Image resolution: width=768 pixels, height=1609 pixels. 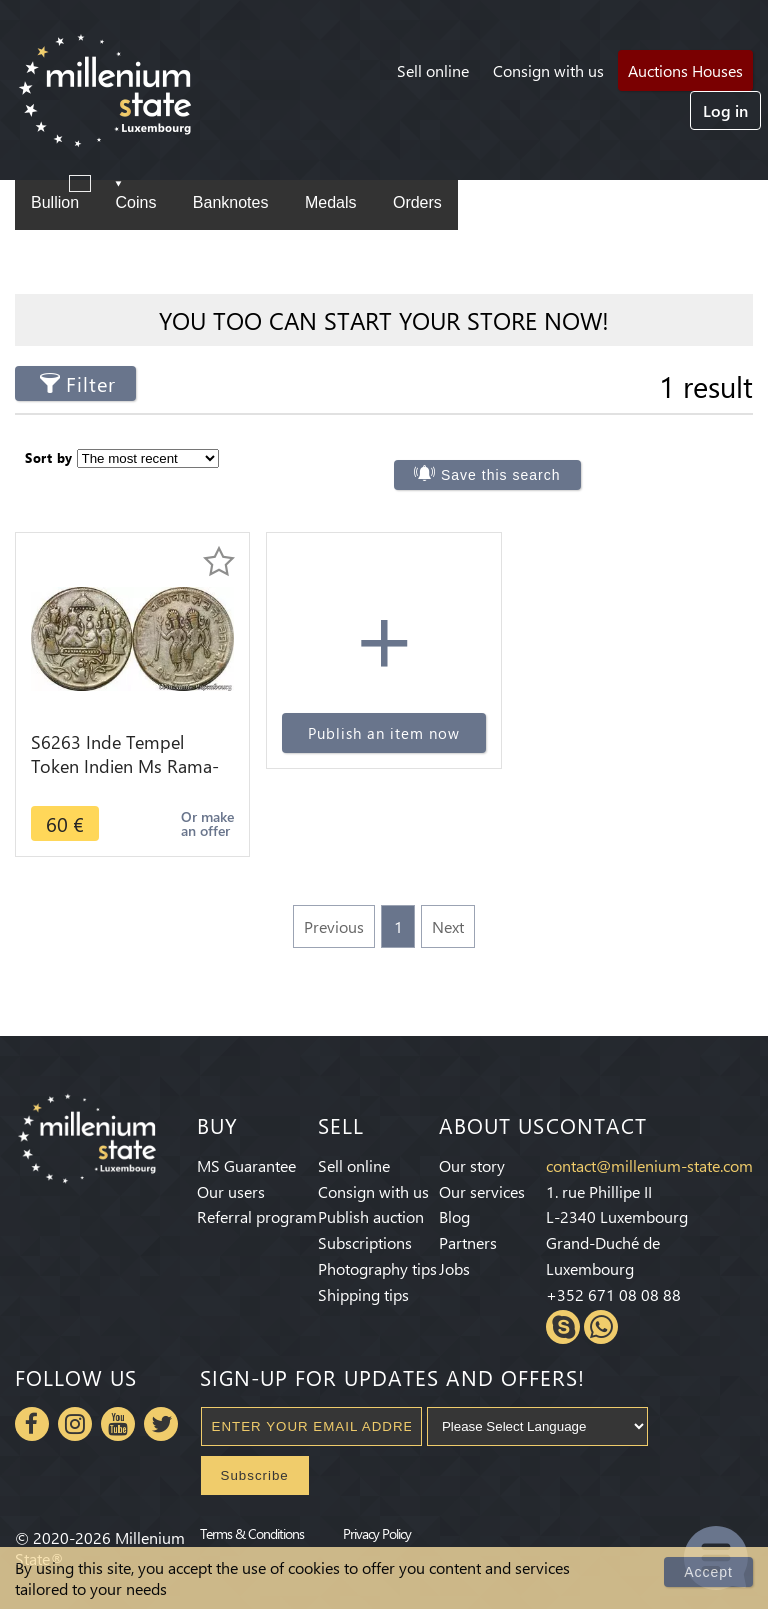 What do you see at coordinates (468, 1242) in the screenshot?
I see `Partners` at bounding box center [468, 1242].